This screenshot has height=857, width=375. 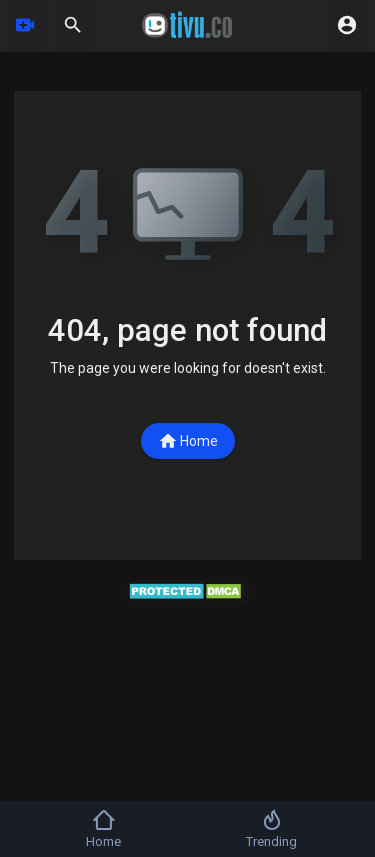 What do you see at coordinates (188, 441) in the screenshot?
I see `Home` at bounding box center [188, 441].